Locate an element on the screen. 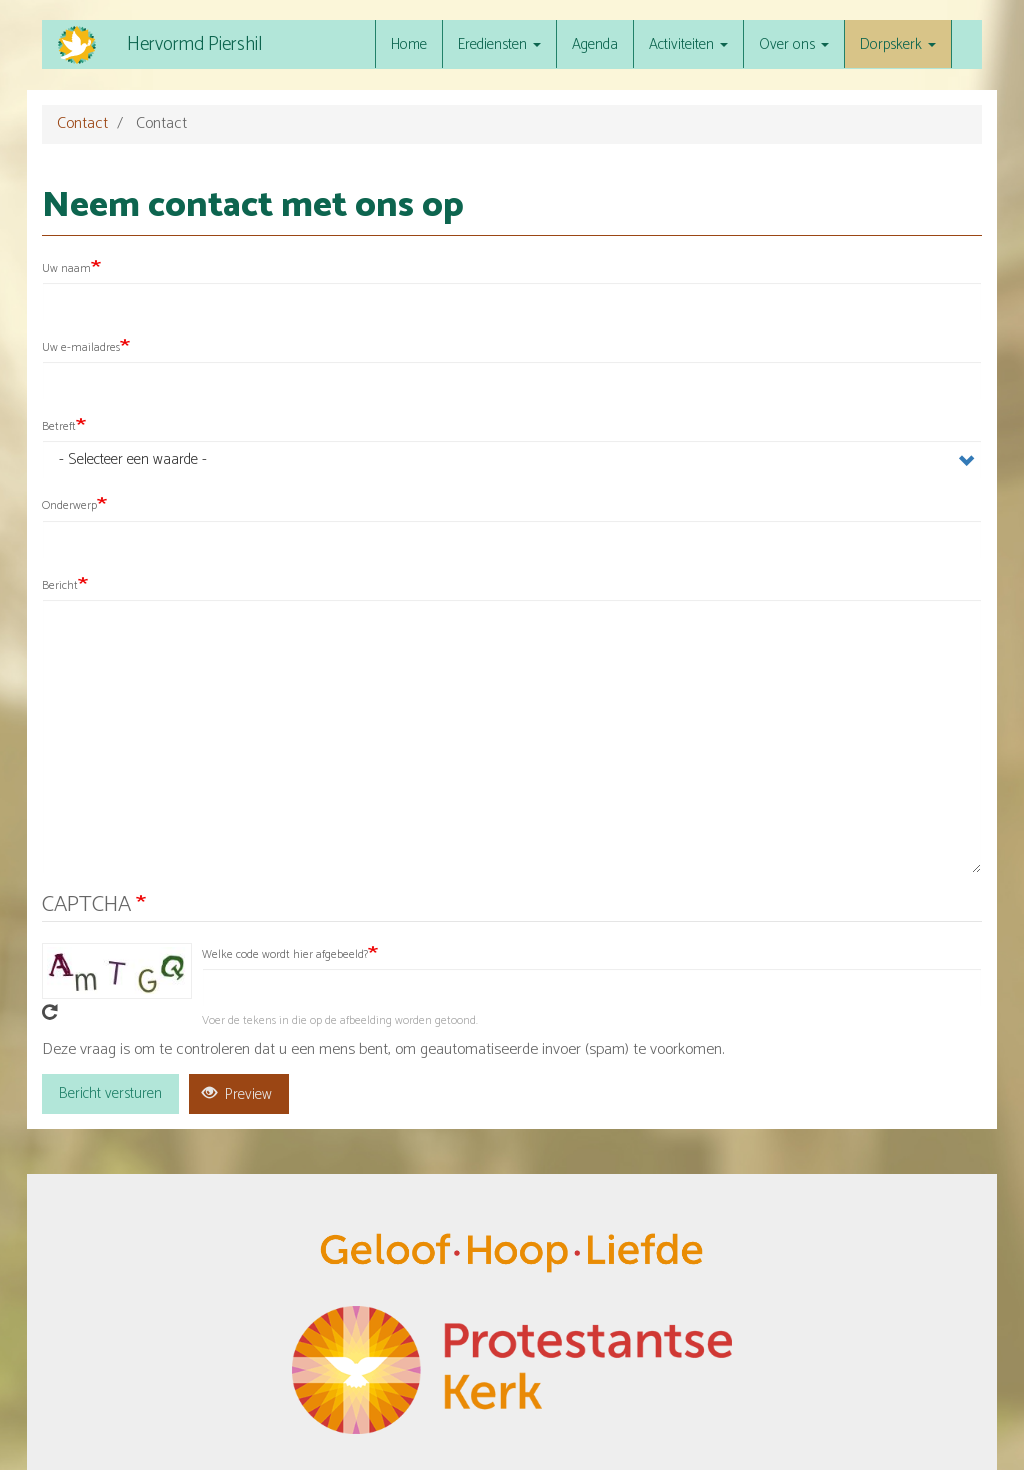  Uw e-mailadres is located at coordinates (81, 347).